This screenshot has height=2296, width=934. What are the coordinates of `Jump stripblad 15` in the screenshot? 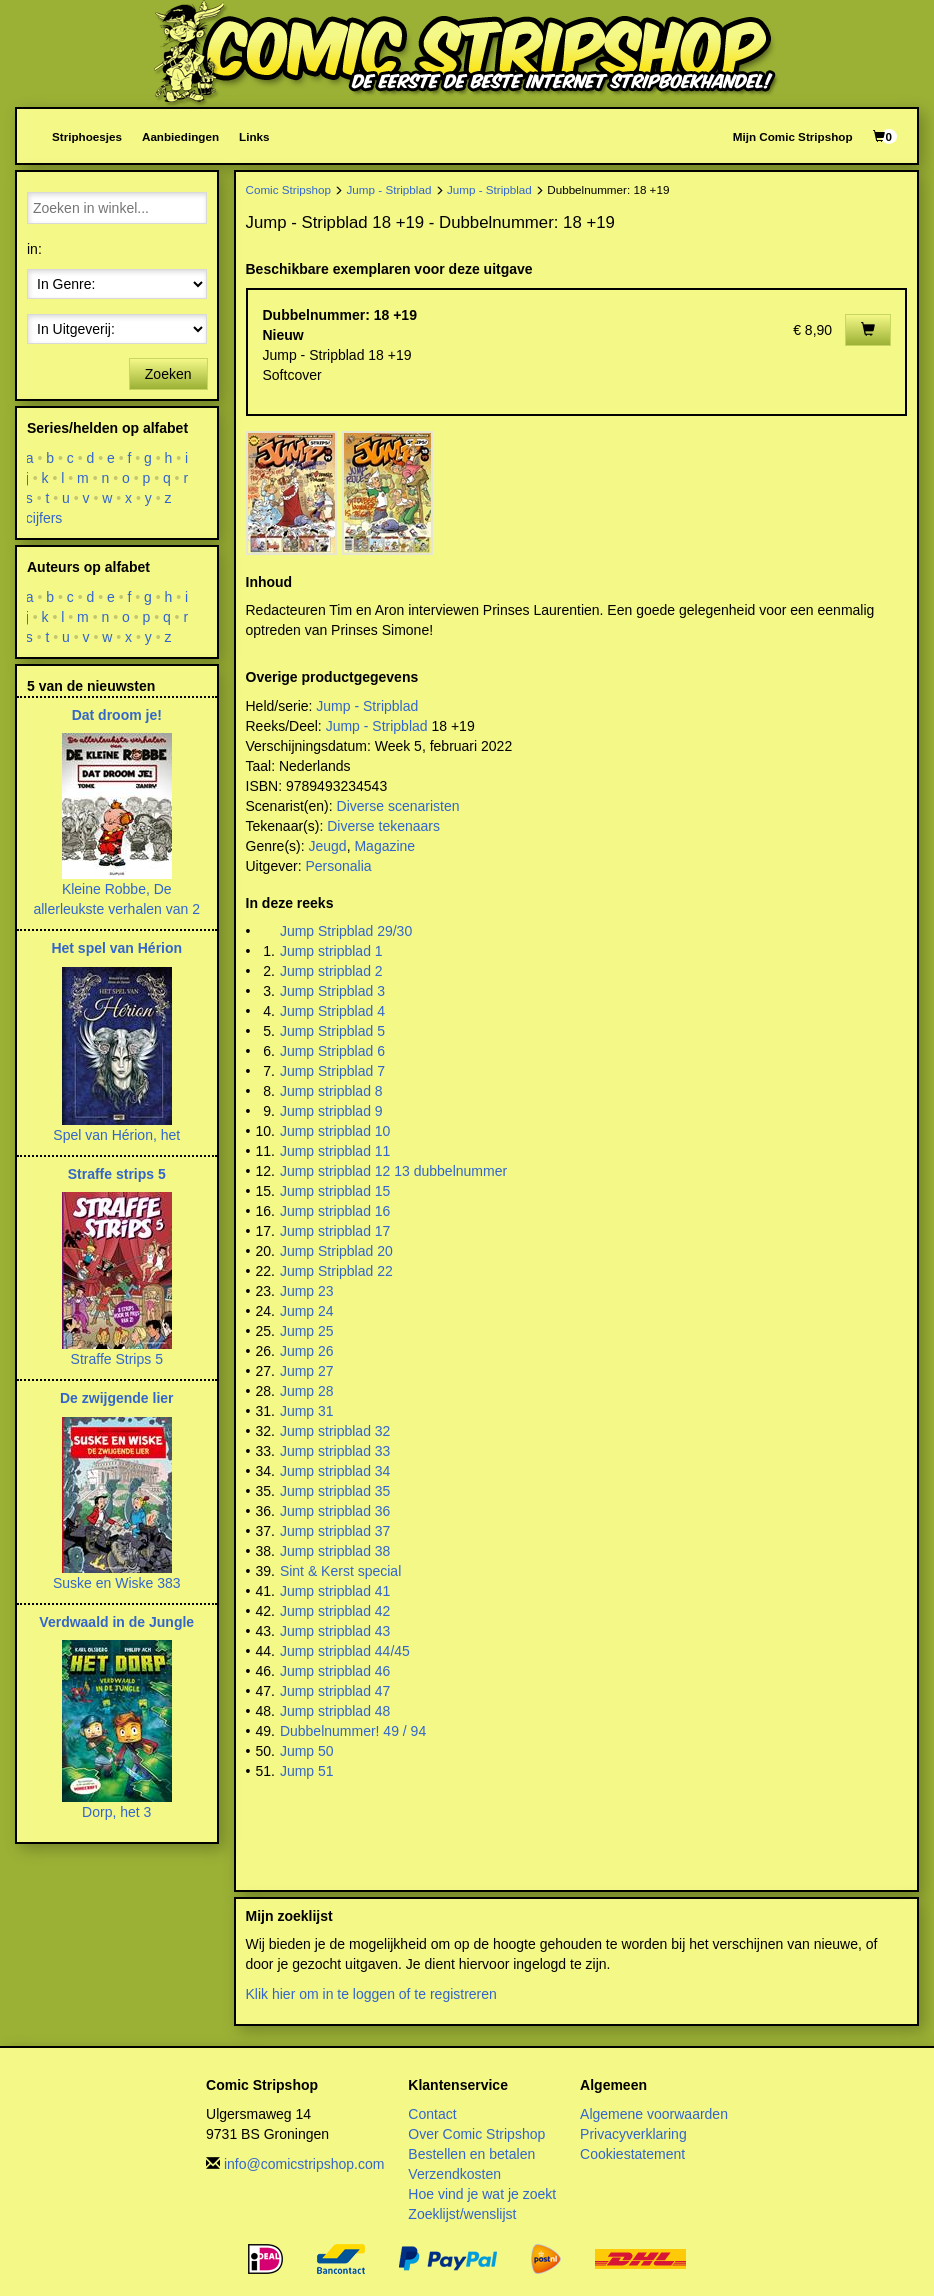 It's located at (335, 1191).